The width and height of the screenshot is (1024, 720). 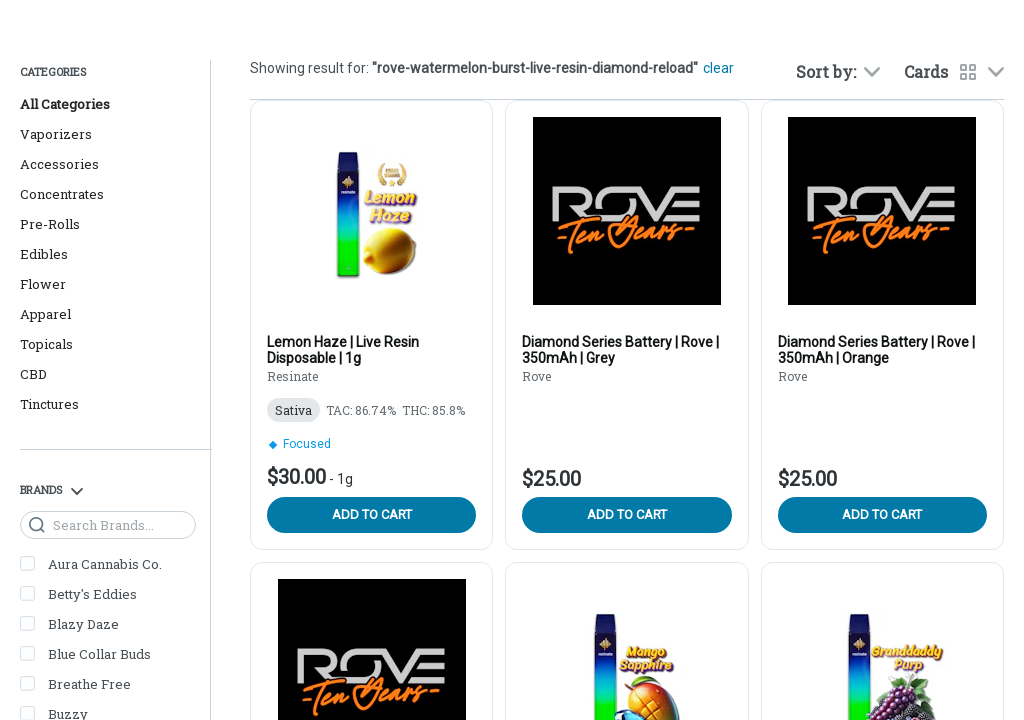 What do you see at coordinates (43, 284) in the screenshot?
I see `Flower` at bounding box center [43, 284].